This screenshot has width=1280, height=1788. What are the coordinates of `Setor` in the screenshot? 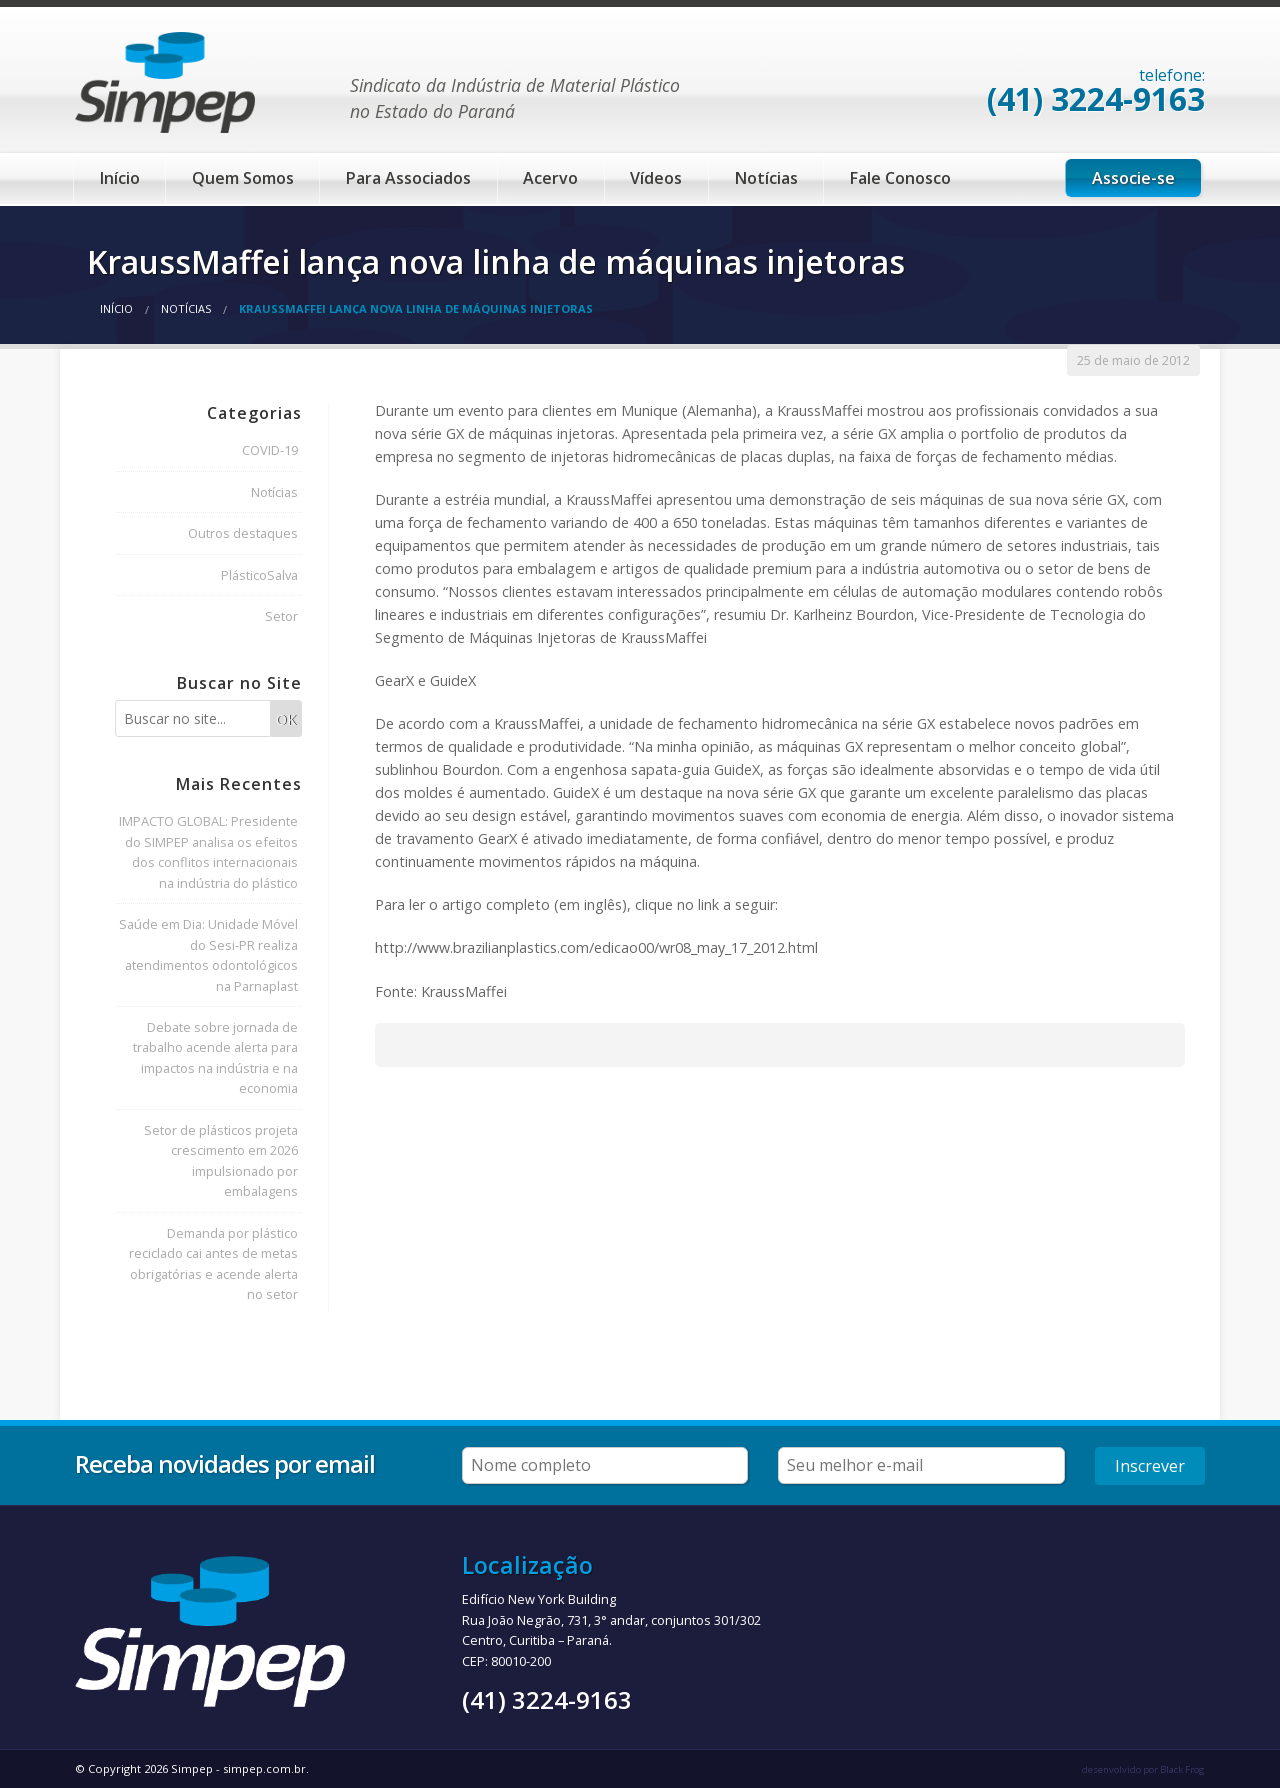 It's located at (281, 616).